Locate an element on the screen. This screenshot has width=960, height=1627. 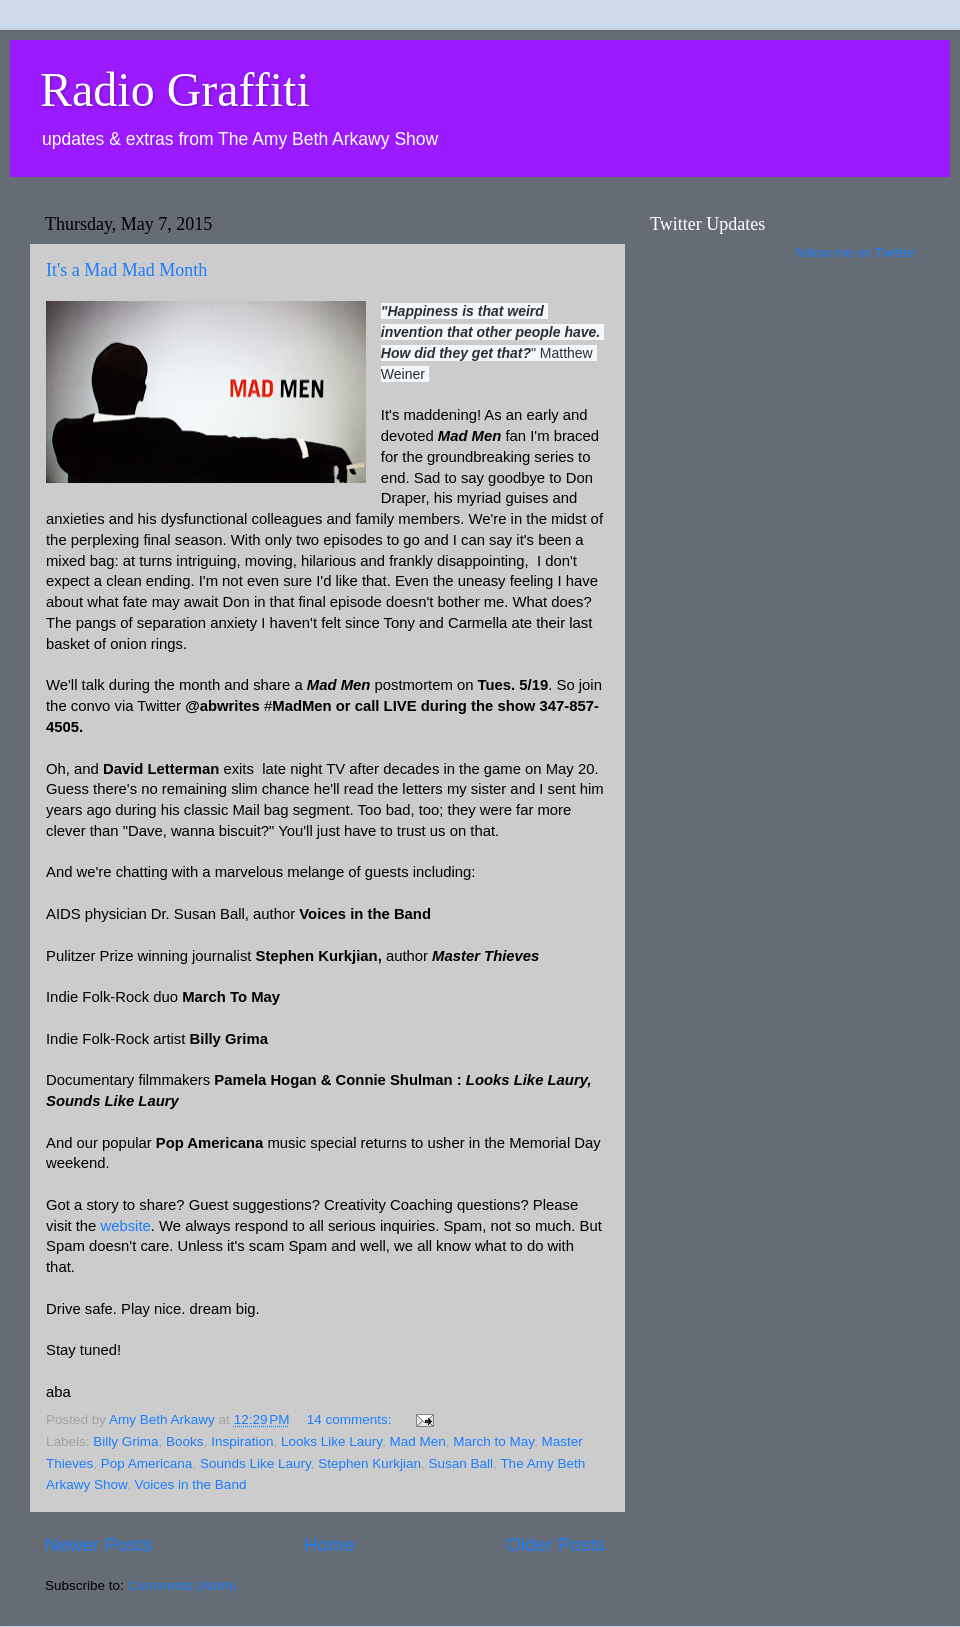
Voices in the Band is located at coordinates (191, 1484).